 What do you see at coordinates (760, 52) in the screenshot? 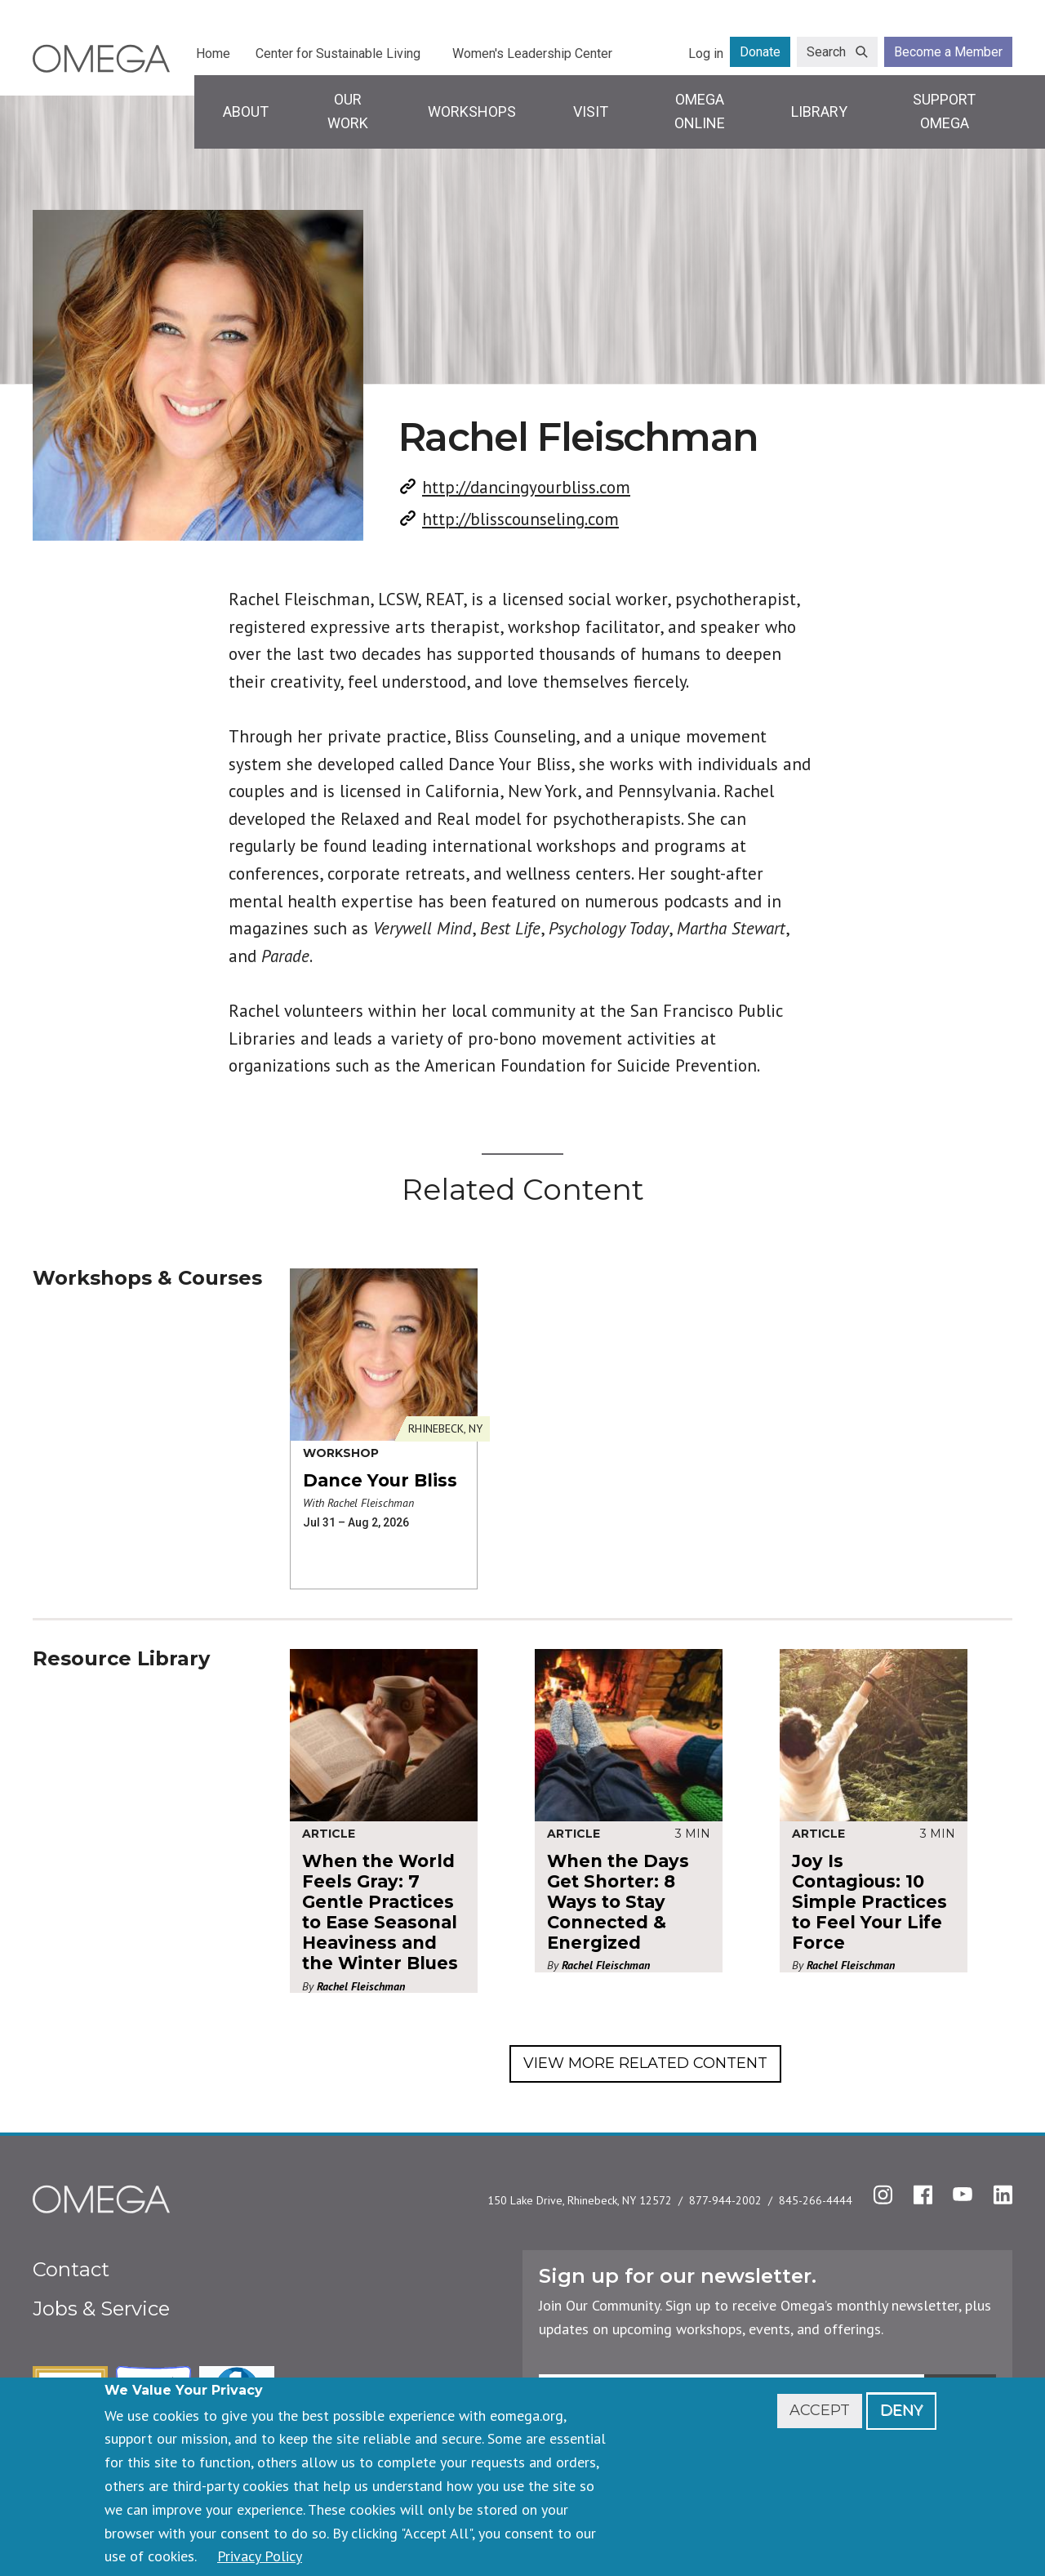
I see `Donate` at bounding box center [760, 52].